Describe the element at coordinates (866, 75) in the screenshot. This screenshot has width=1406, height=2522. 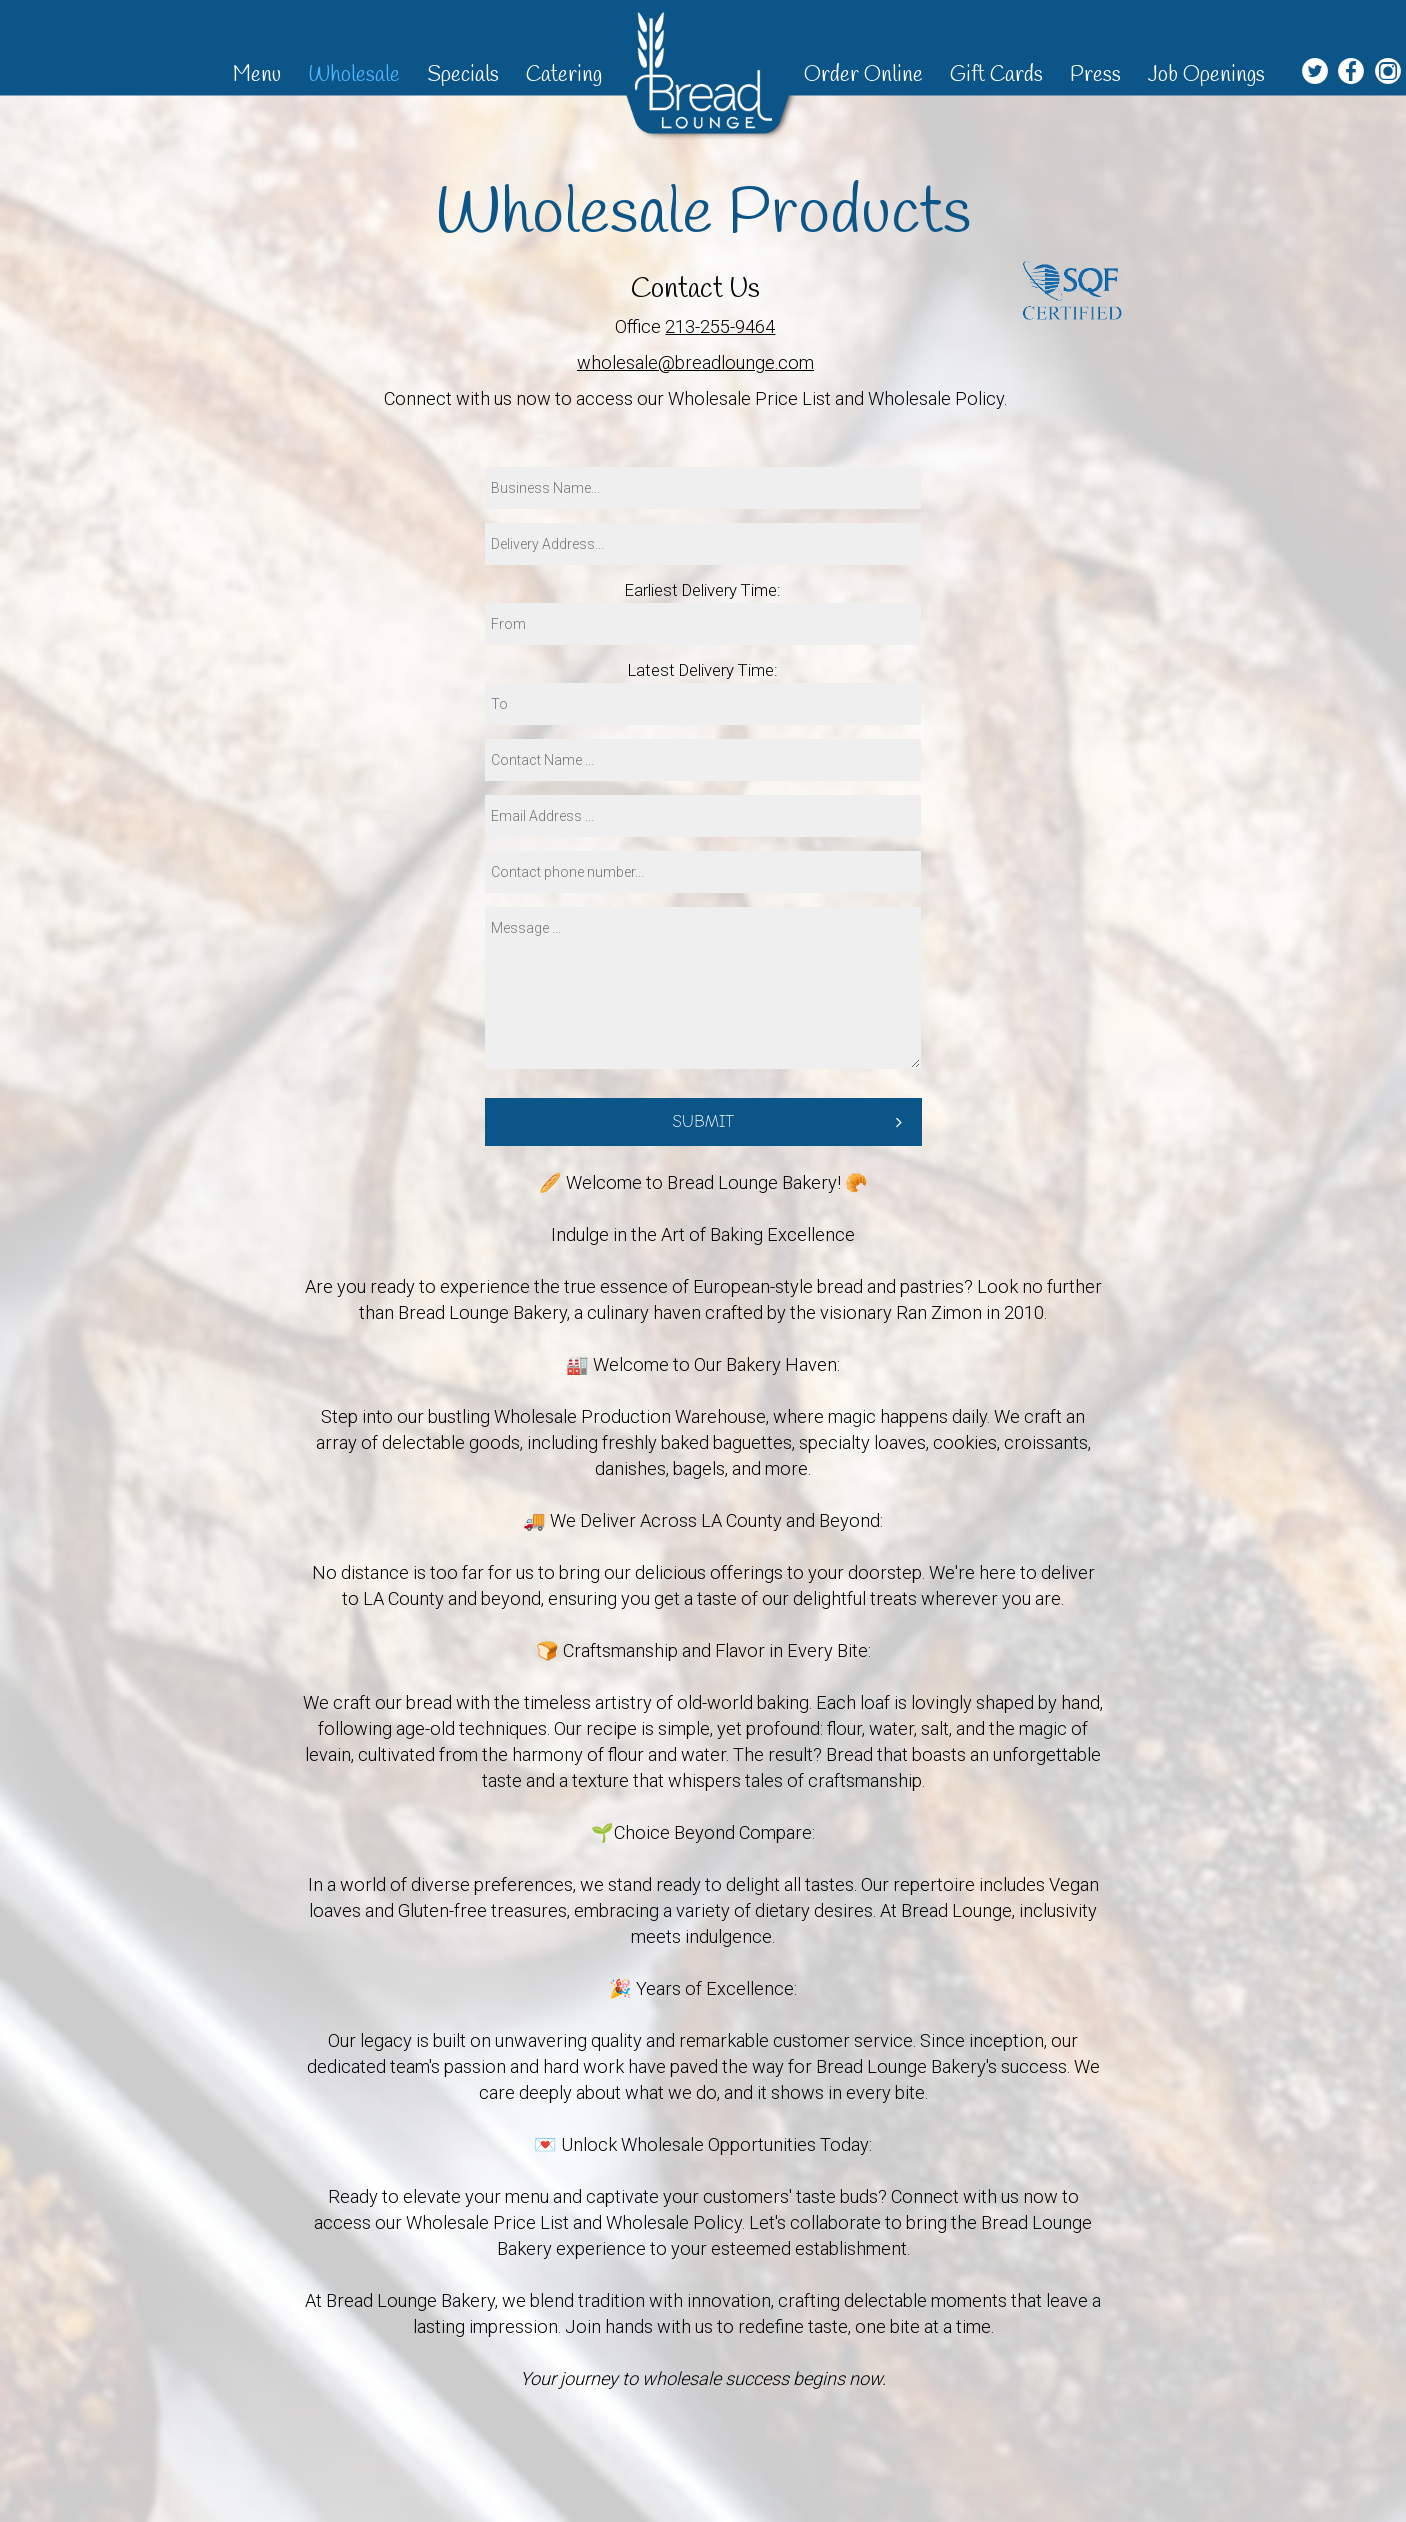
I see `Order Online` at that location.